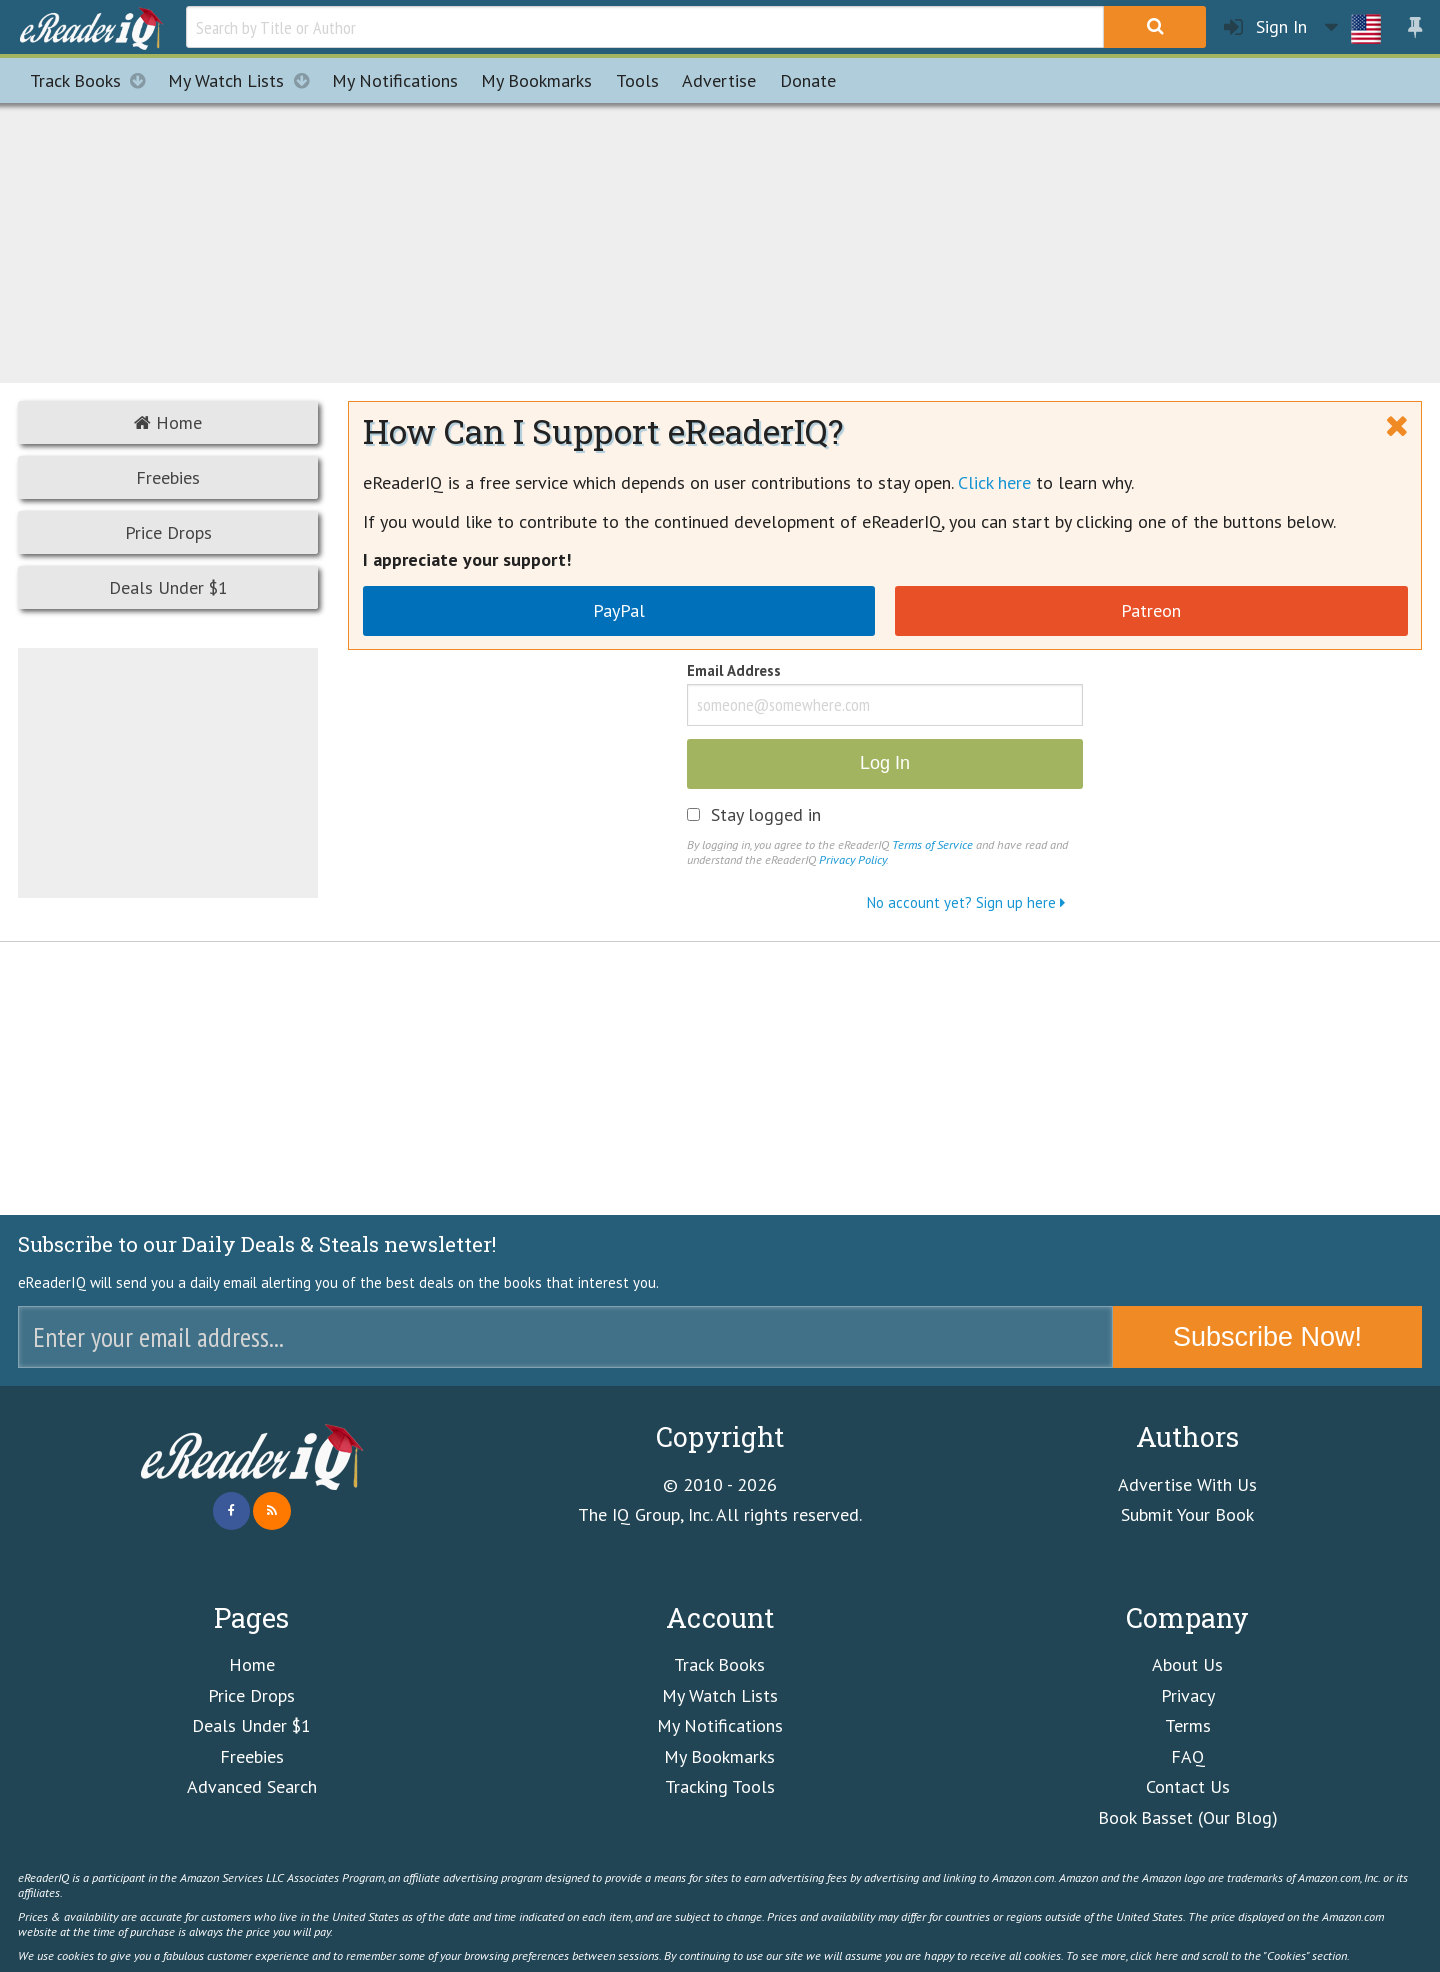 This screenshot has width=1440, height=1972. Describe the element at coordinates (1188, 1817) in the screenshot. I see `Book Basset (Our Blog)` at that location.